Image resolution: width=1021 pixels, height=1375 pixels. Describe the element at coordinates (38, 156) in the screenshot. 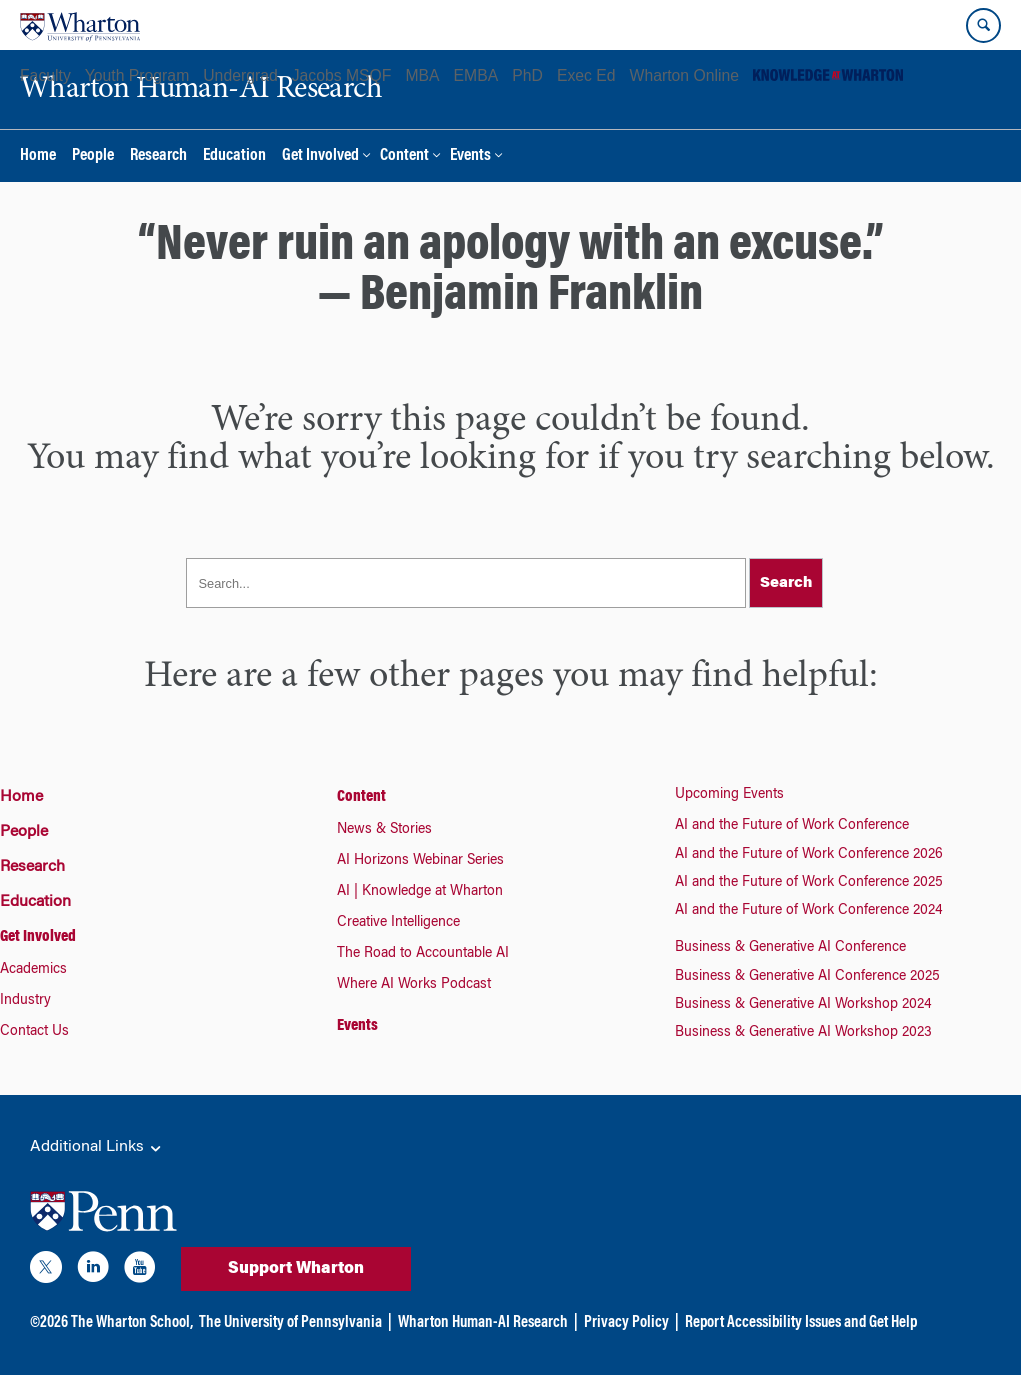

I see `Home` at that location.